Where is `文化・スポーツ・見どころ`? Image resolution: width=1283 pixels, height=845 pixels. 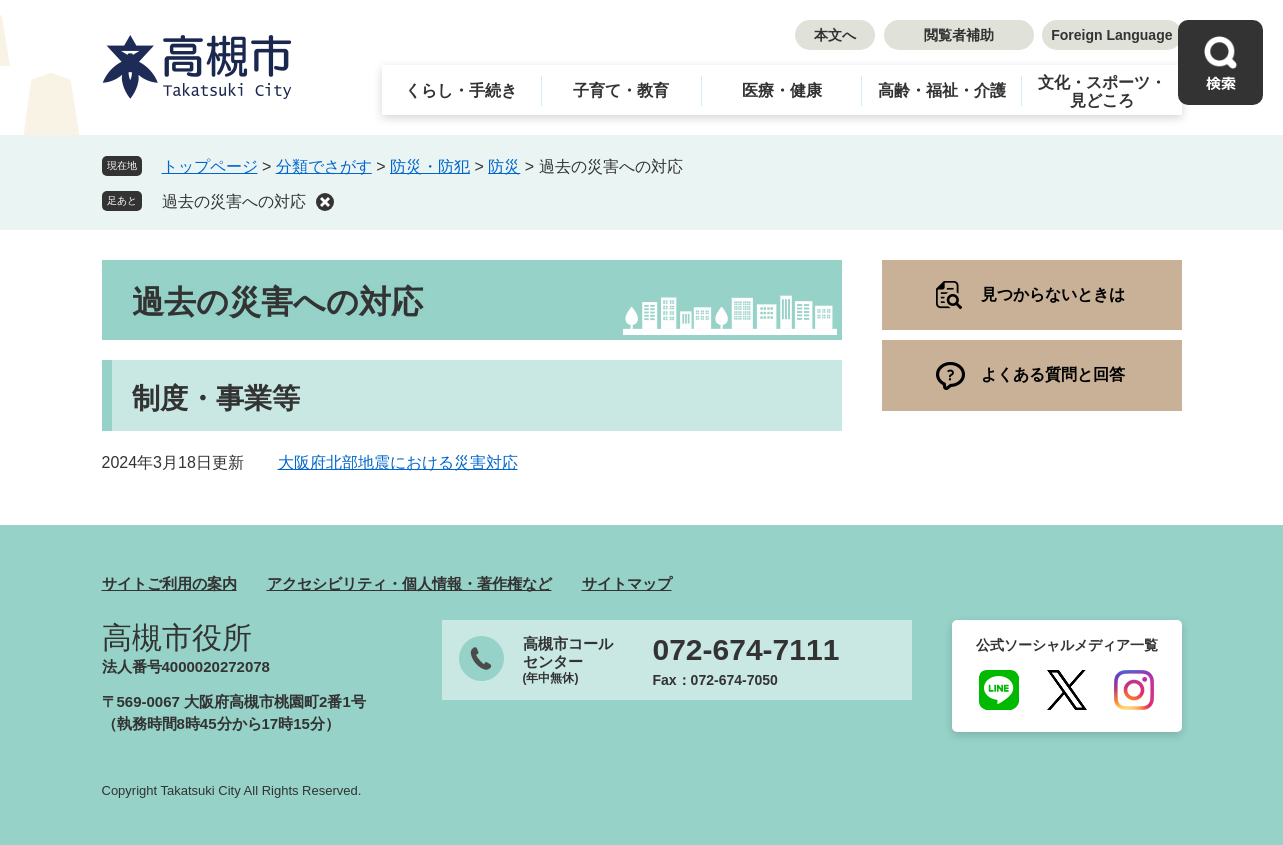
文化・スポーツ・見どころ is located at coordinates (1102, 91).